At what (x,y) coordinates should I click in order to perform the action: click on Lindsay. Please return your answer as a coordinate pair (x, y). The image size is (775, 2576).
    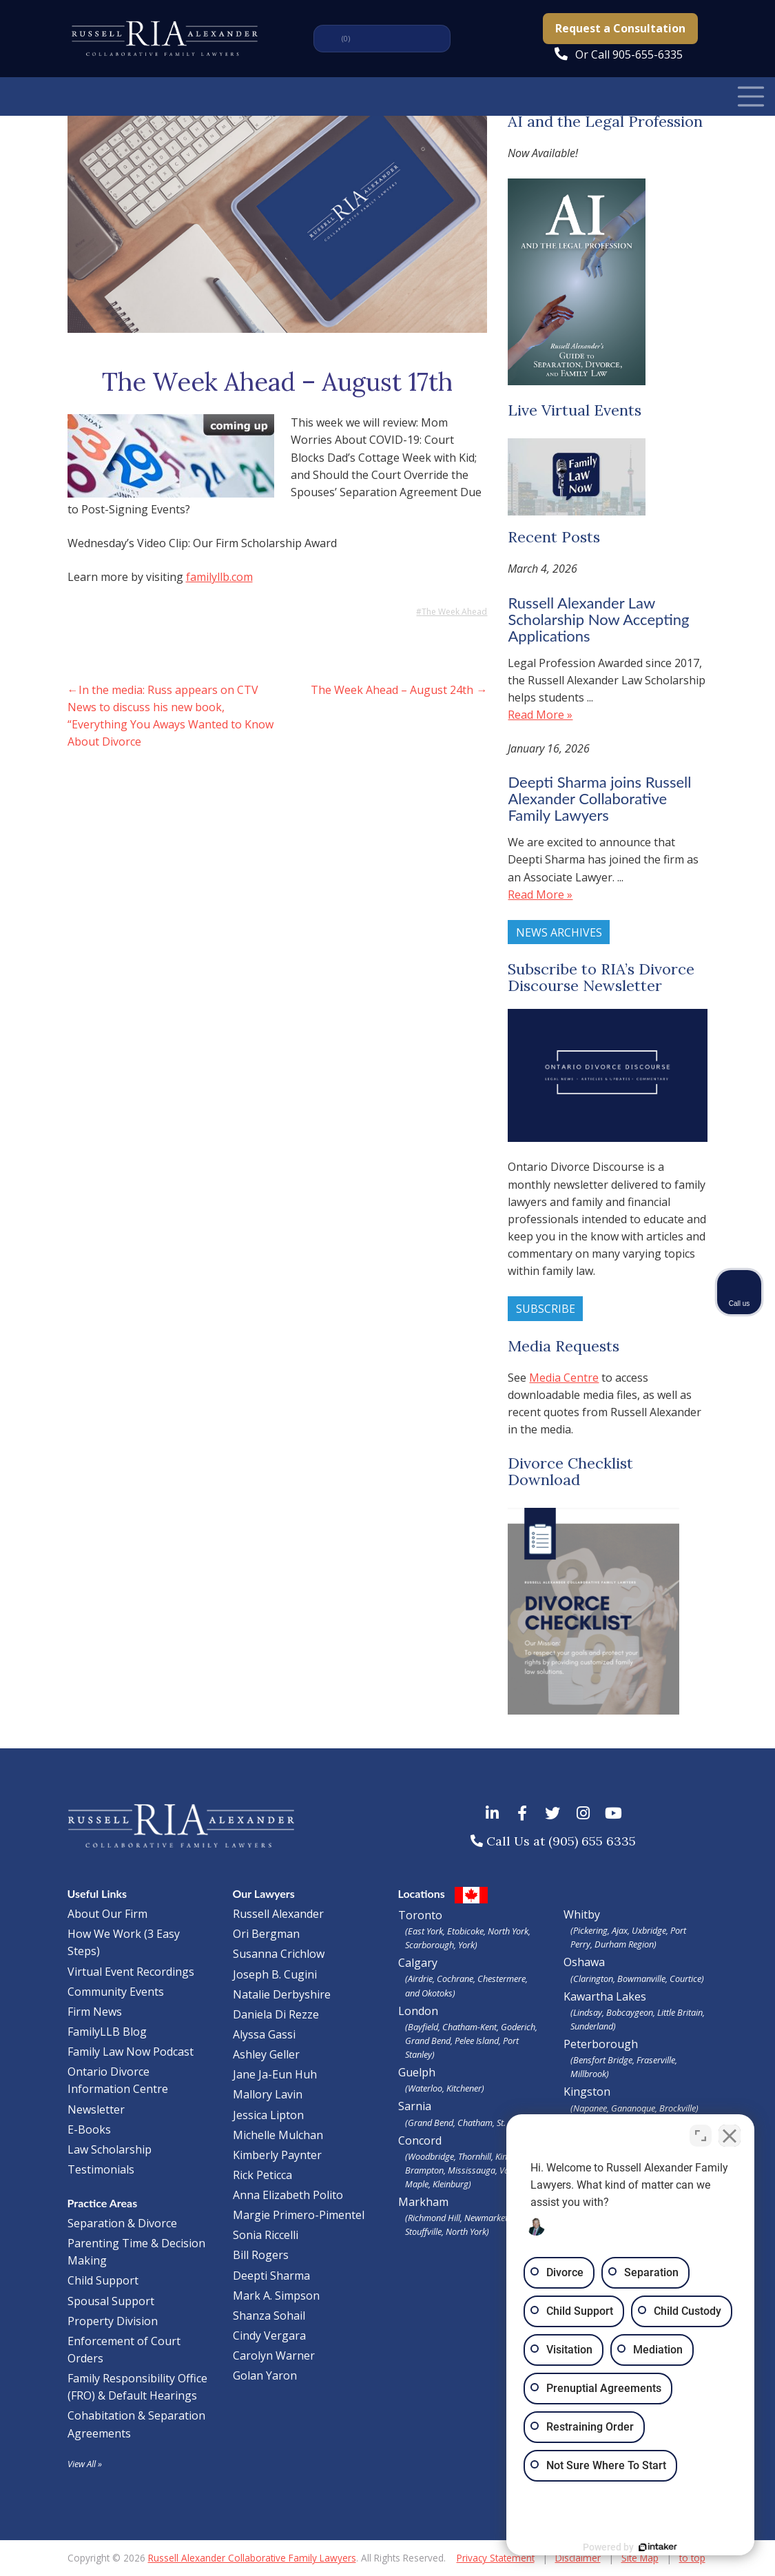
    Looking at the image, I should click on (587, 2012).